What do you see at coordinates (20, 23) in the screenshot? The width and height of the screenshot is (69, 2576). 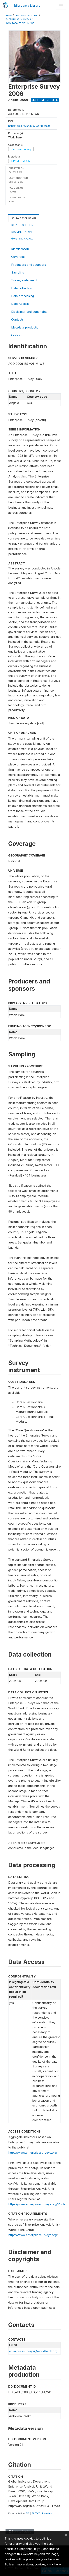 I see `AGO_2006_ES_V01_M_WB` at bounding box center [20, 23].